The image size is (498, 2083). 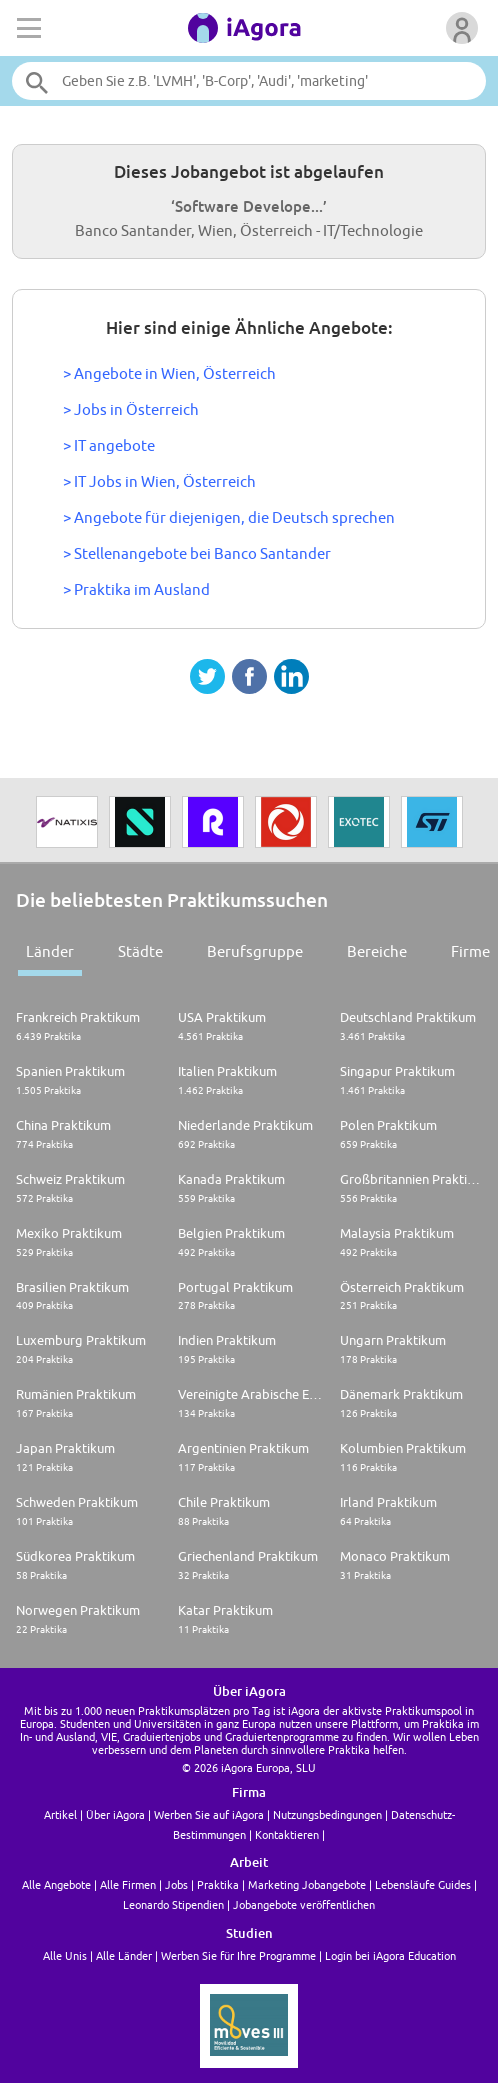 What do you see at coordinates (423, 1884) in the screenshot?
I see `Lebensläufe Guides` at bounding box center [423, 1884].